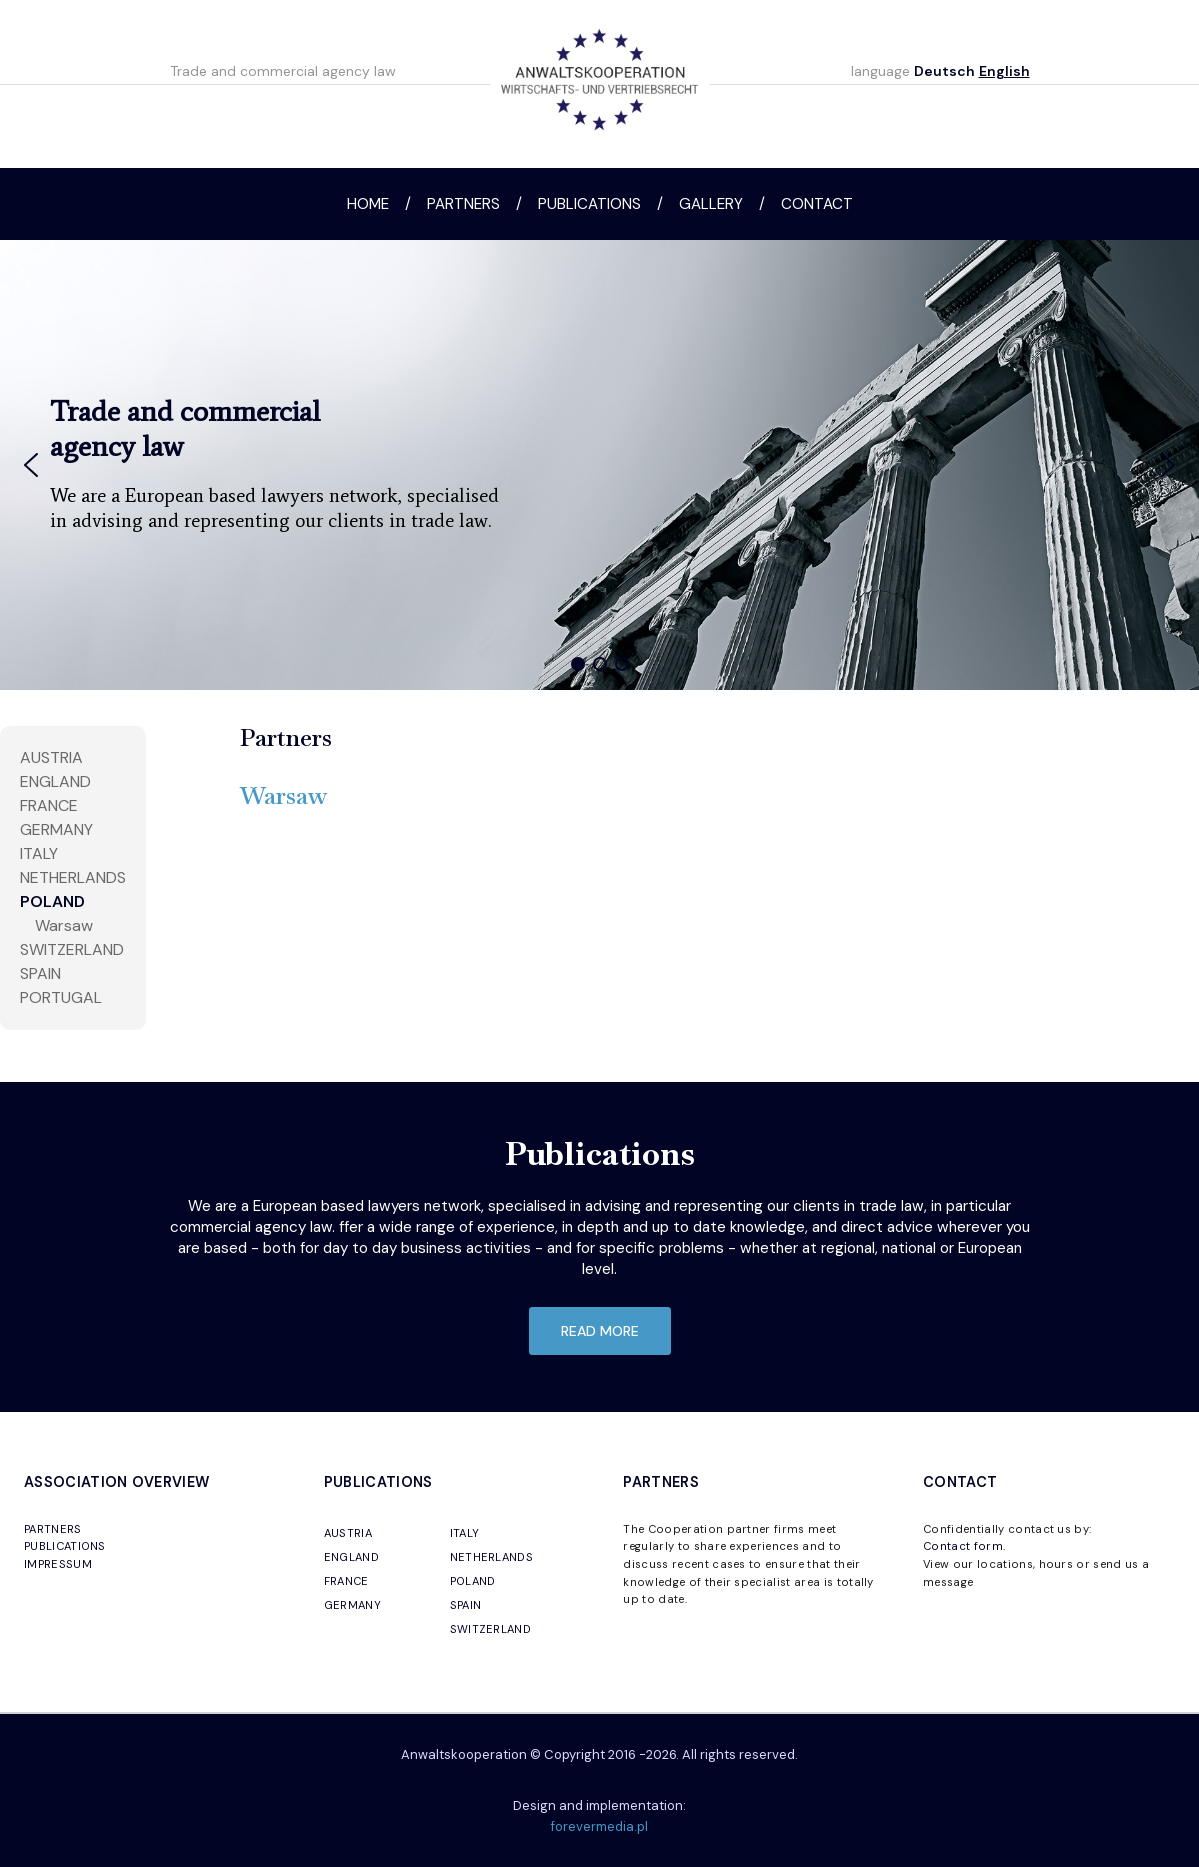 The height and width of the screenshot is (1867, 1199). I want to click on PORTUGAL, so click(61, 997).